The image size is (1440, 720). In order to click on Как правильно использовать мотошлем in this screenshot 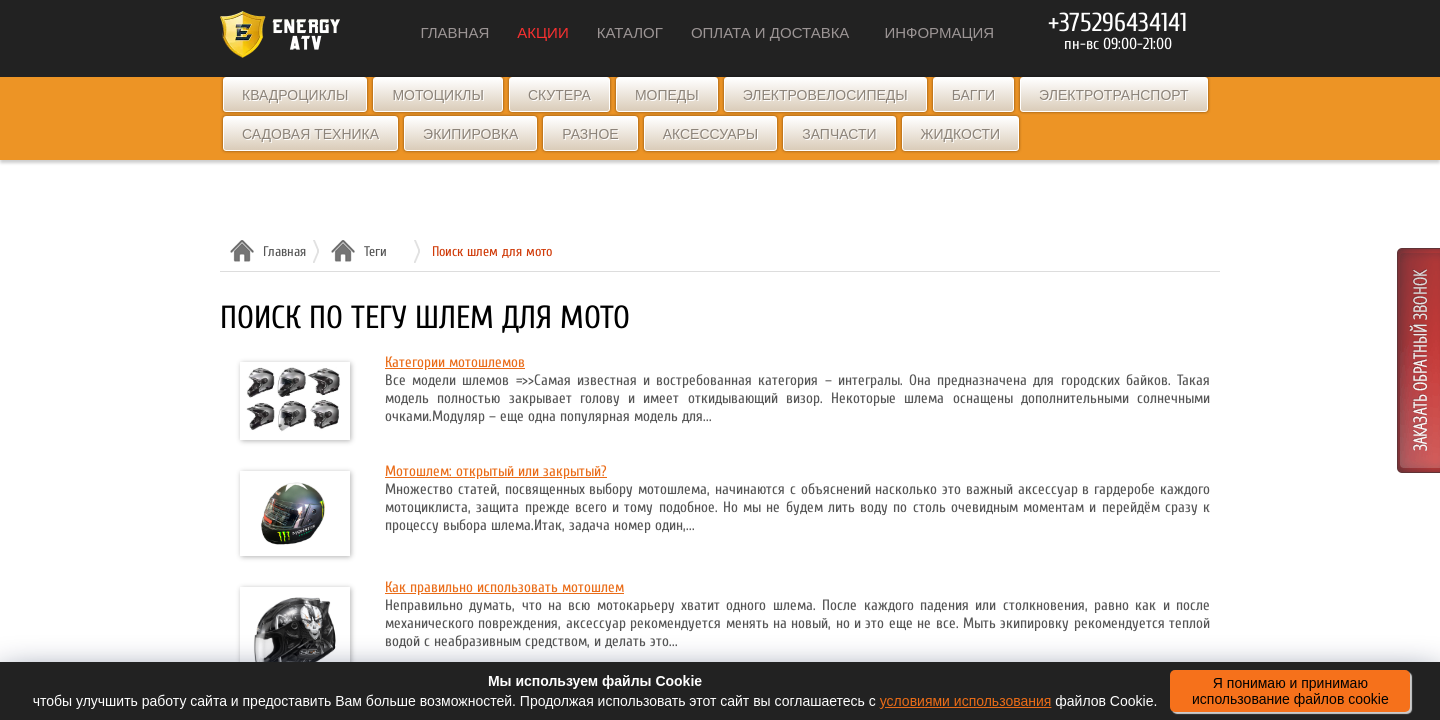, I will do `click(504, 587)`.